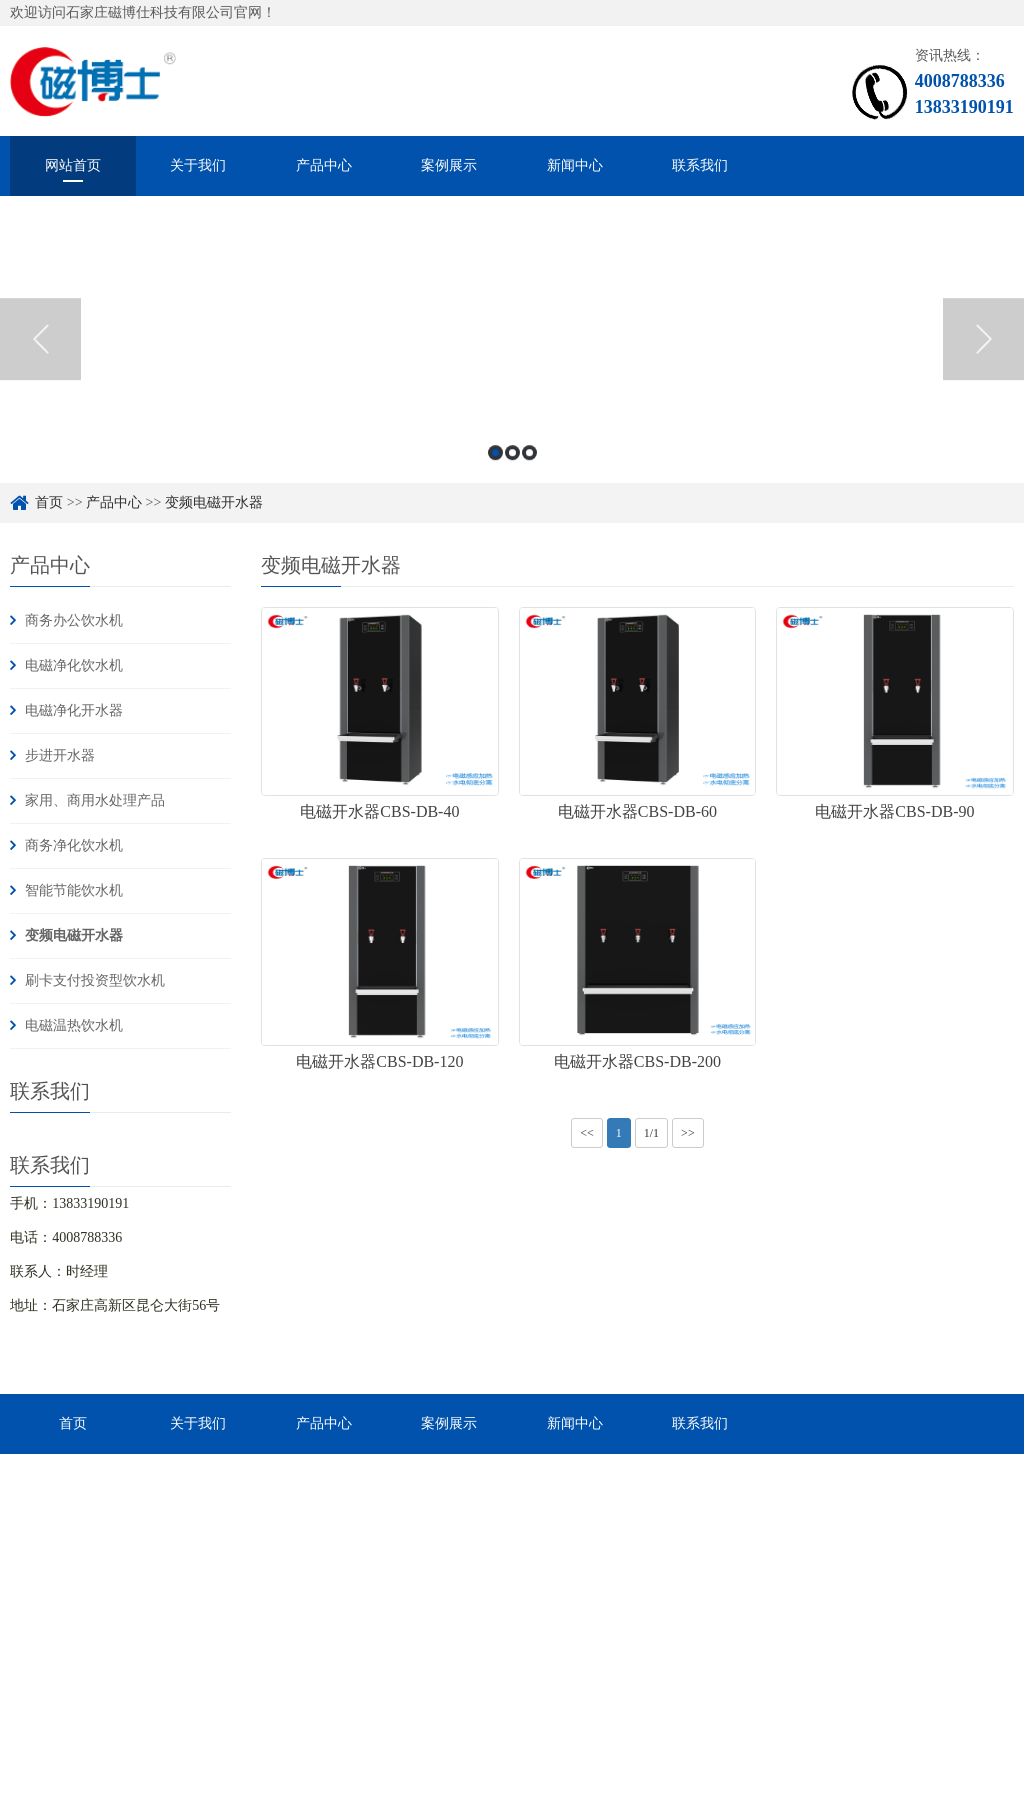 This screenshot has width=1024, height=1793. Describe the element at coordinates (95, 800) in the screenshot. I see `家用、商用水处理产品` at that location.